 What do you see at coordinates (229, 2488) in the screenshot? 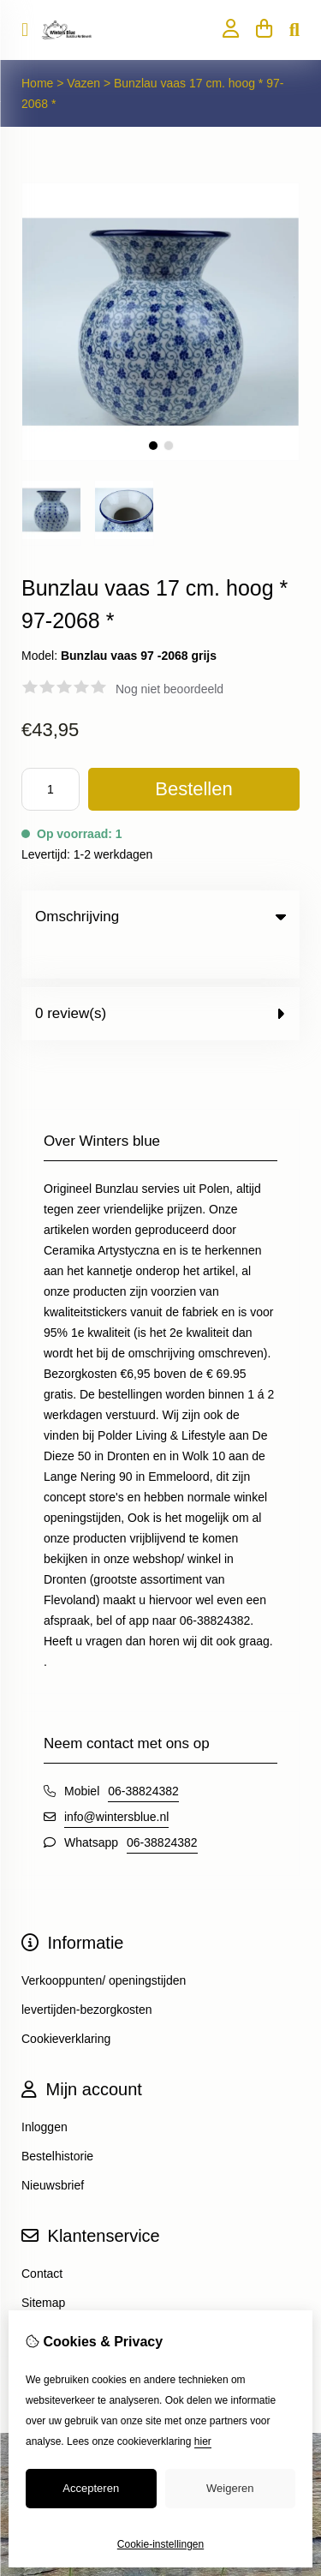
I see `Weigeren` at bounding box center [229, 2488].